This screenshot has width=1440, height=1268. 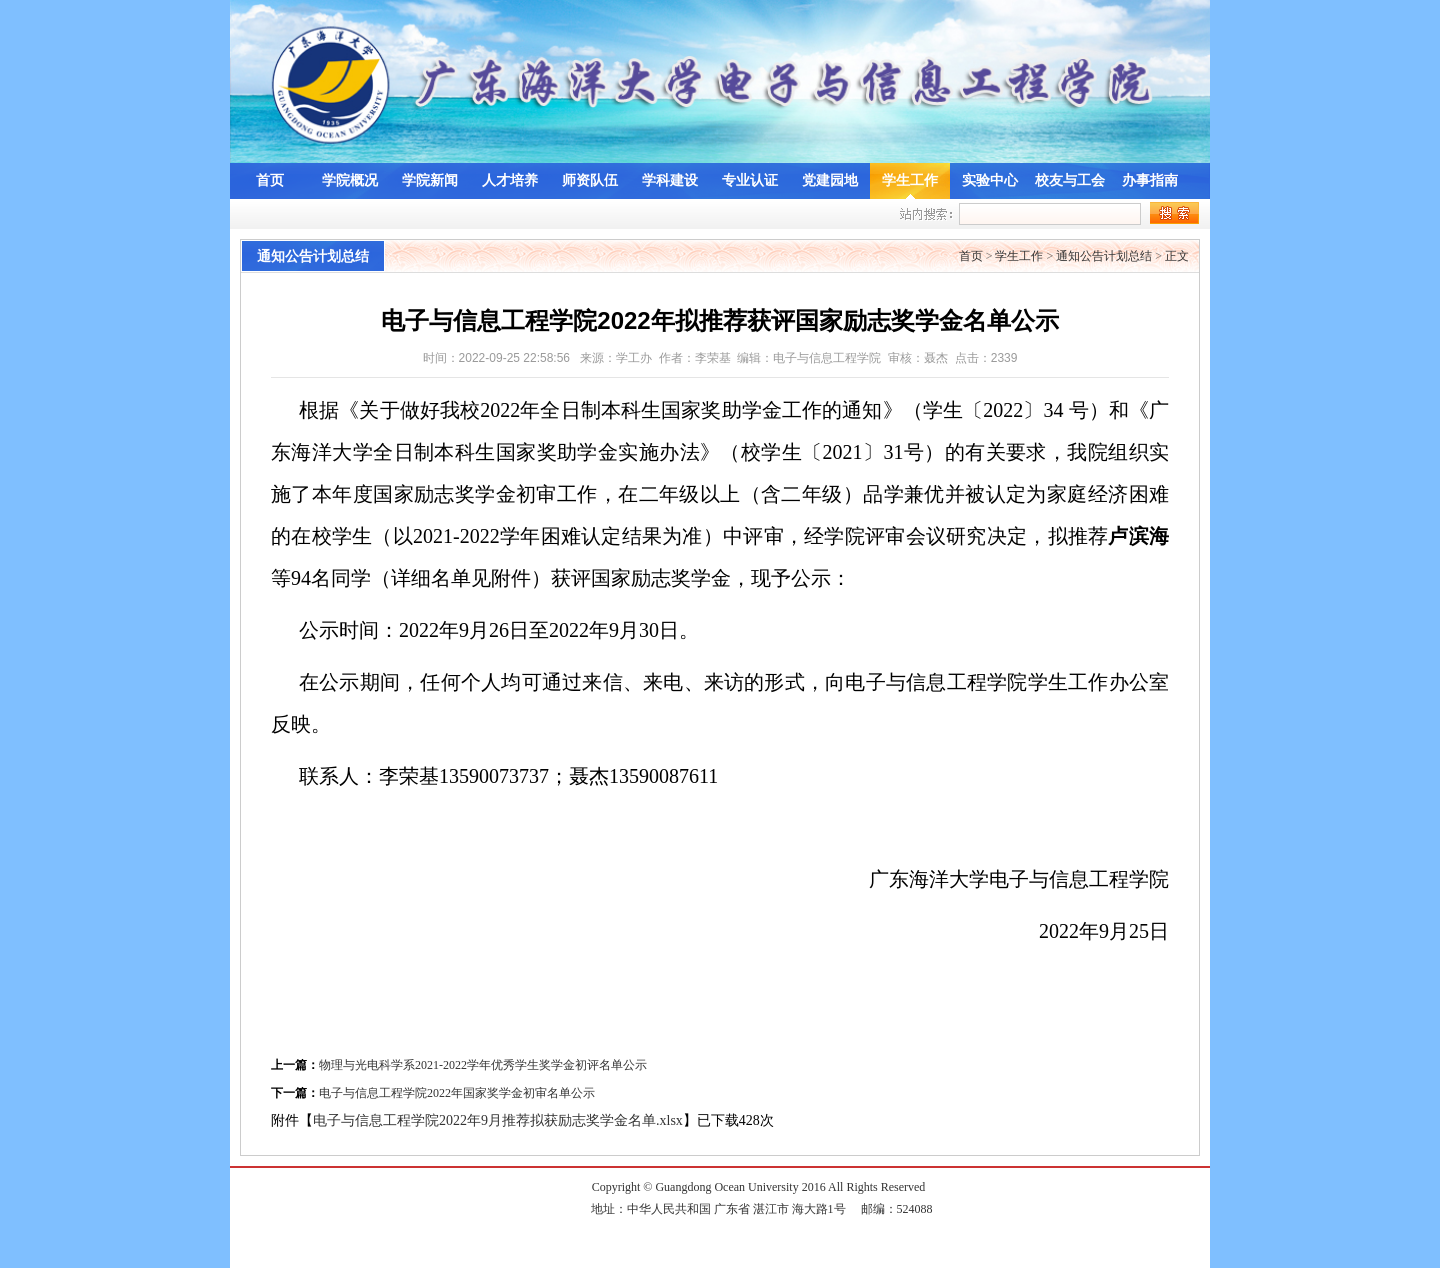 What do you see at coordinates (1104, 256) in the screenshot?
I see `通知公告计划总结` at bounding box center [1104, 256].